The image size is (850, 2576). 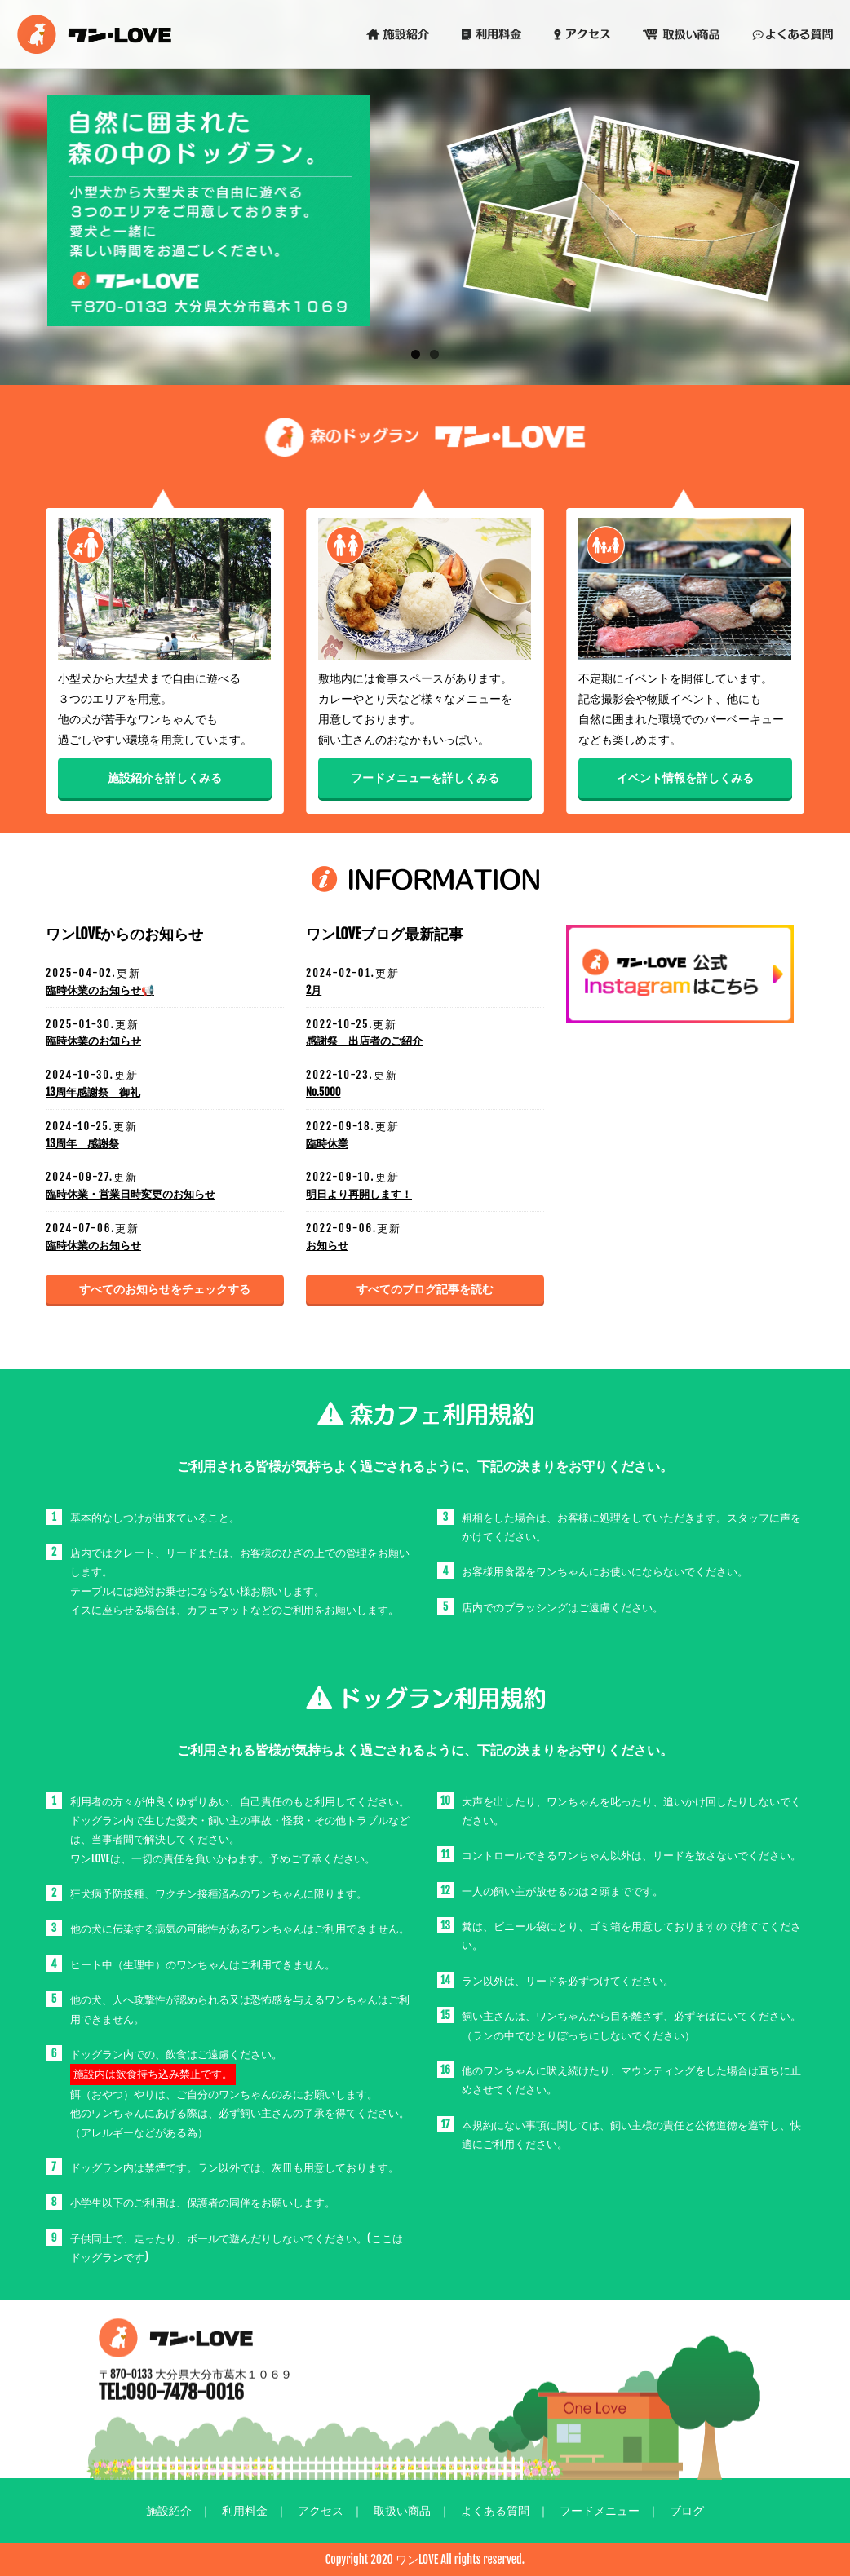 I want to click on 取扱い商品, so click(x=402, y=2510).